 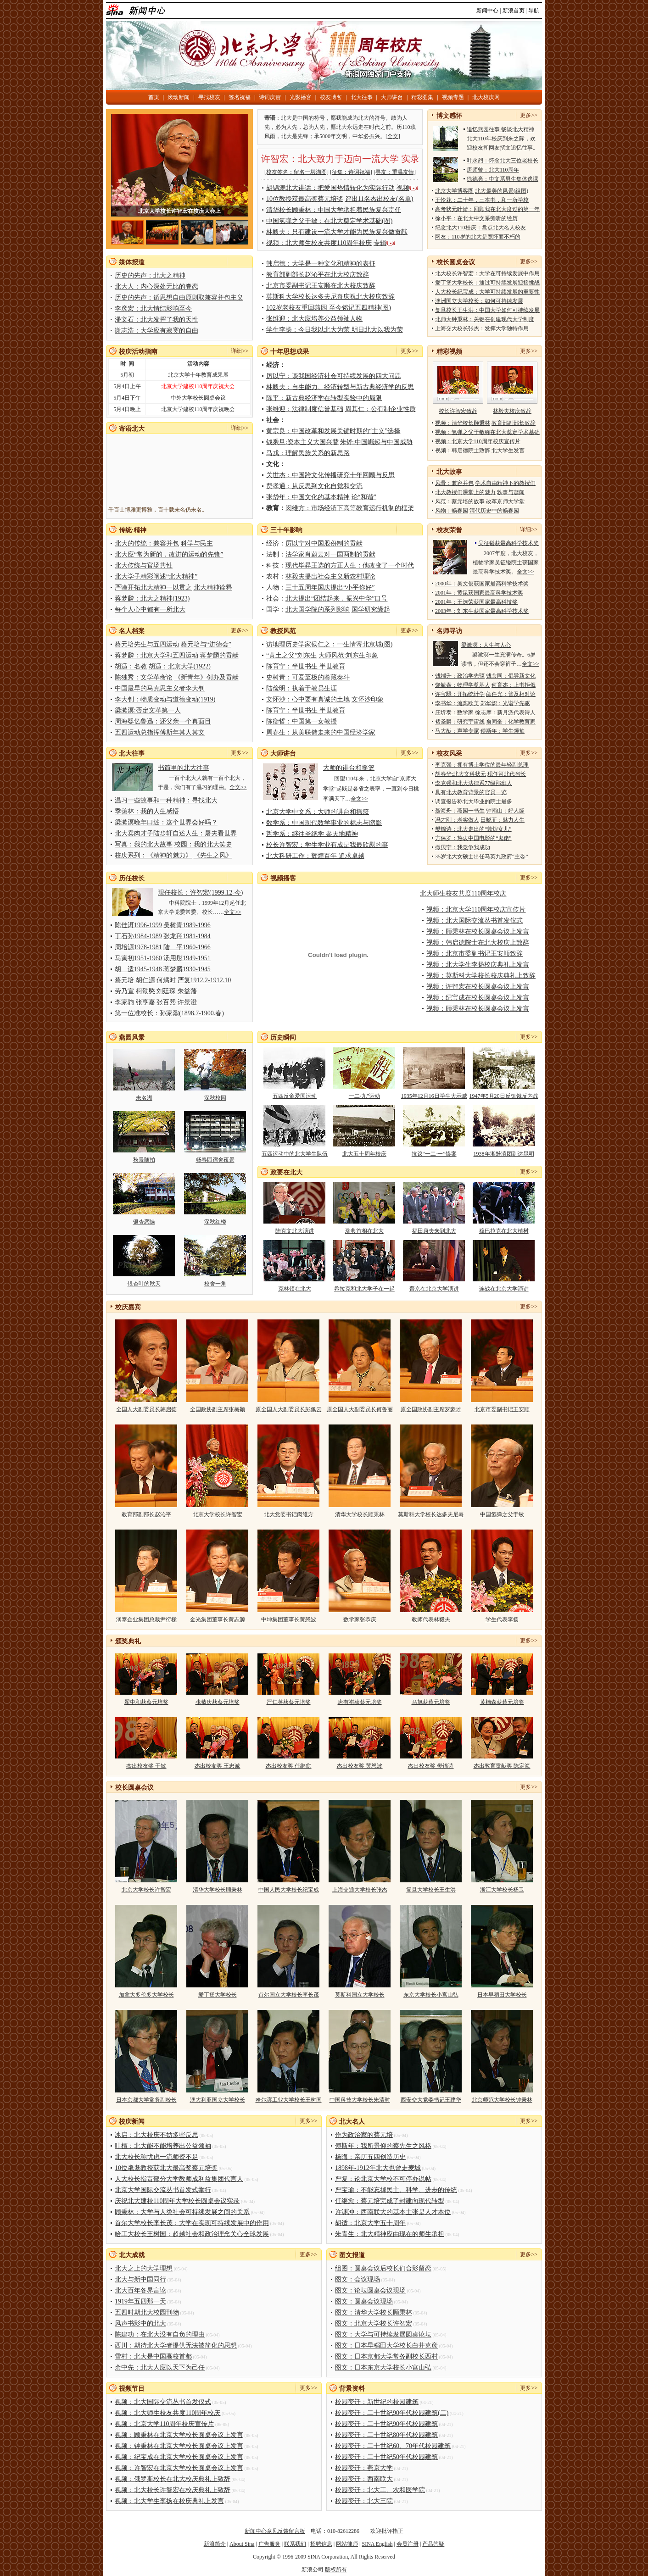 I want to click on 复旦校长王生洪：中国大学如何可持续发展, so click(x=487, y=310).